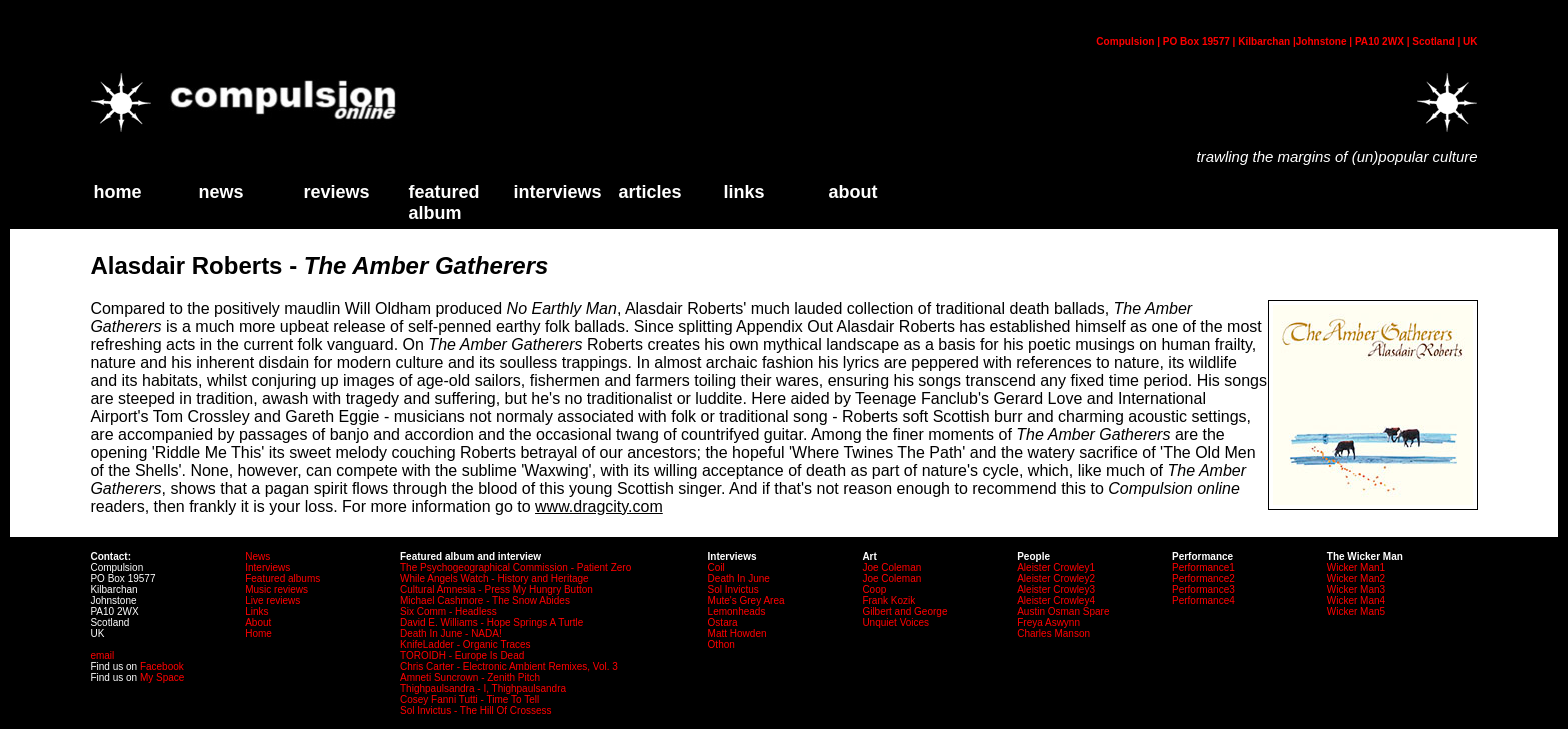  I want to click on Featured Album, so click(443, 202).